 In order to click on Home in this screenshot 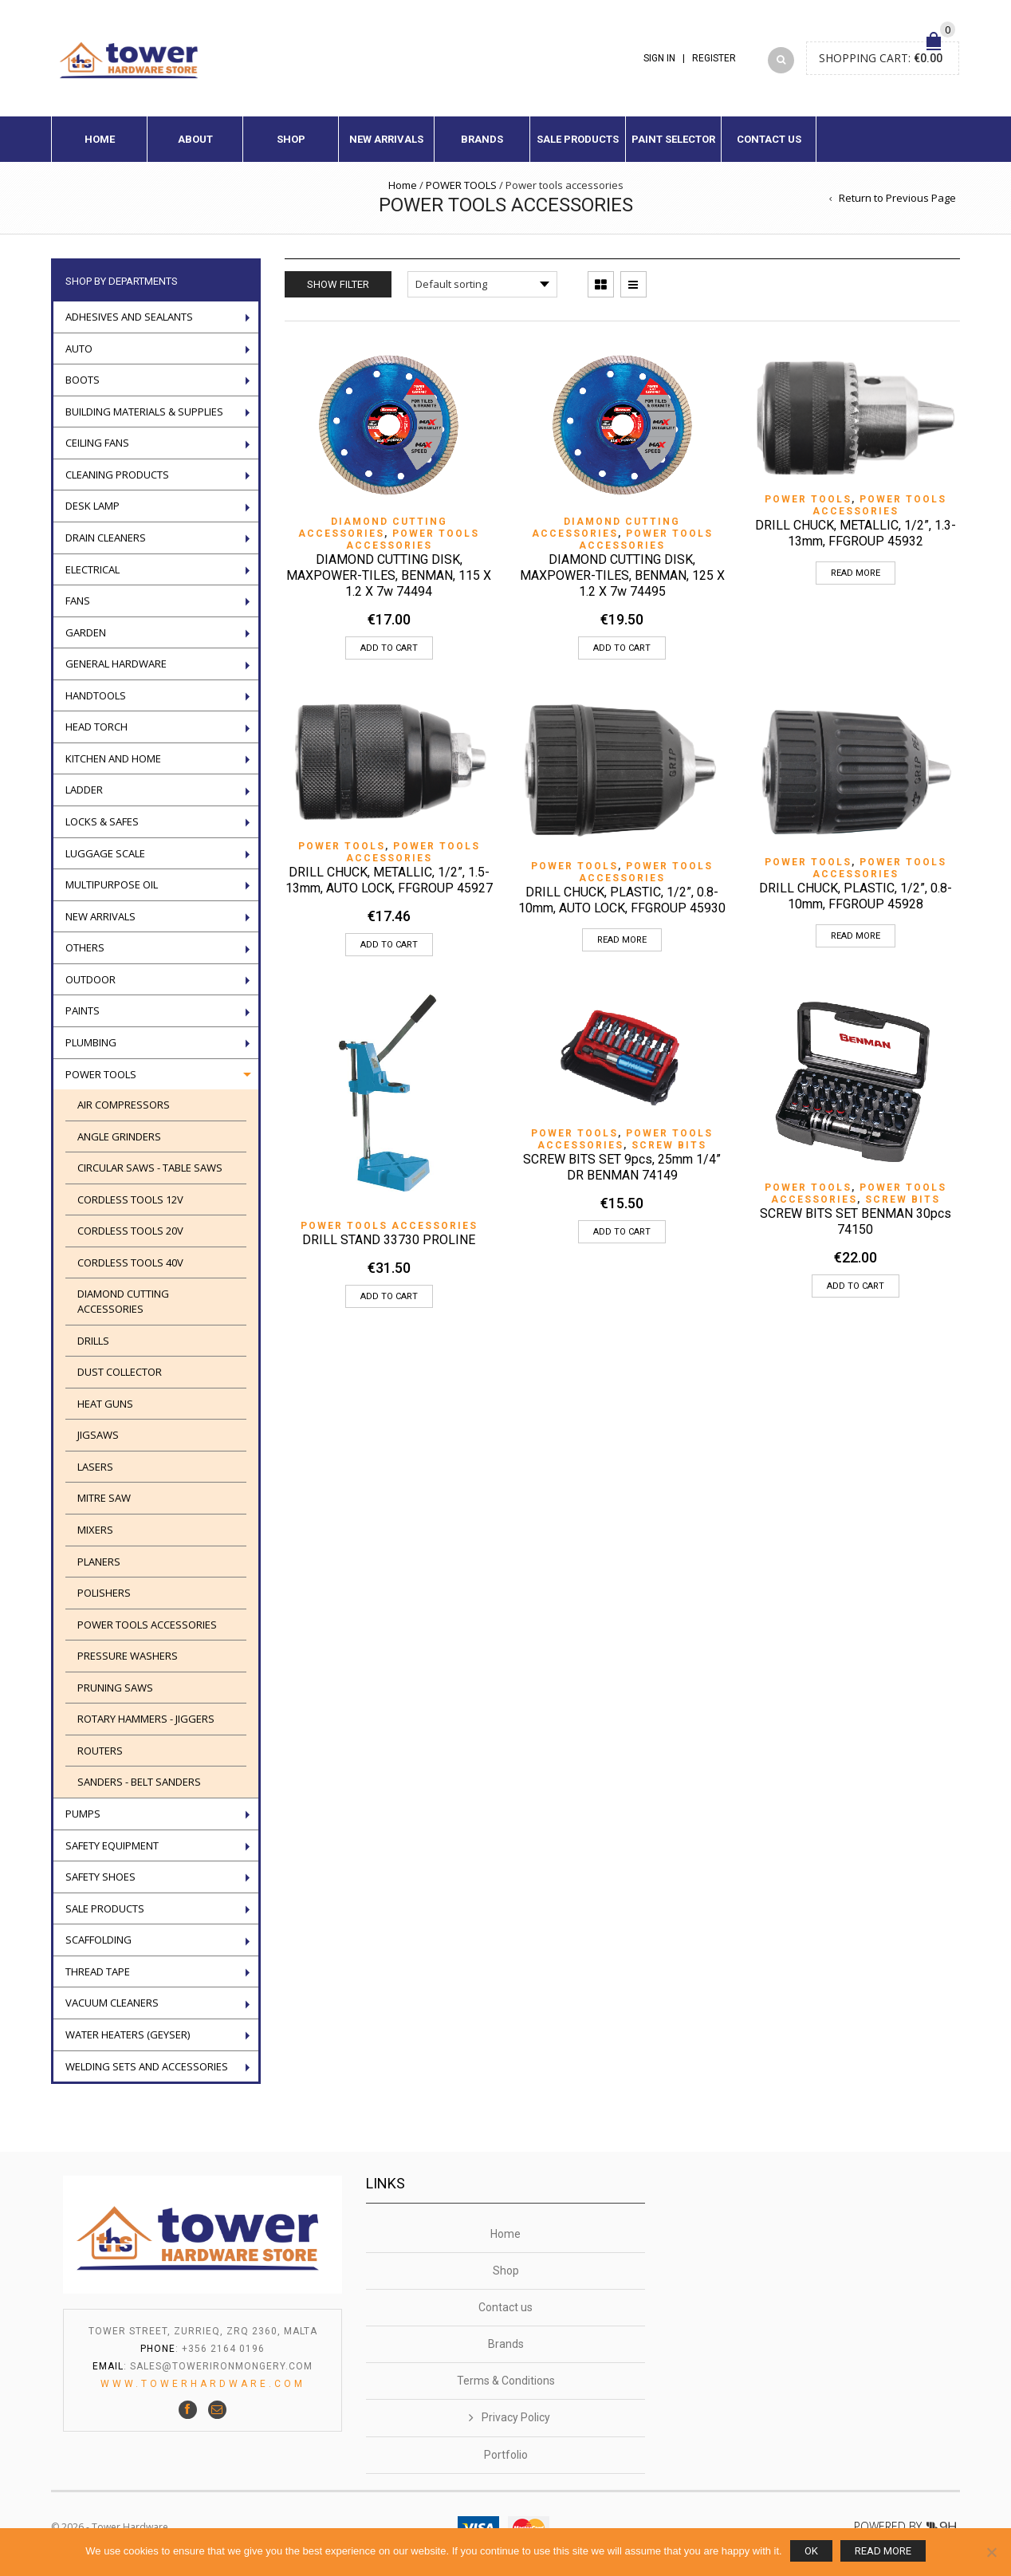, I will do `click(100, 139)`.